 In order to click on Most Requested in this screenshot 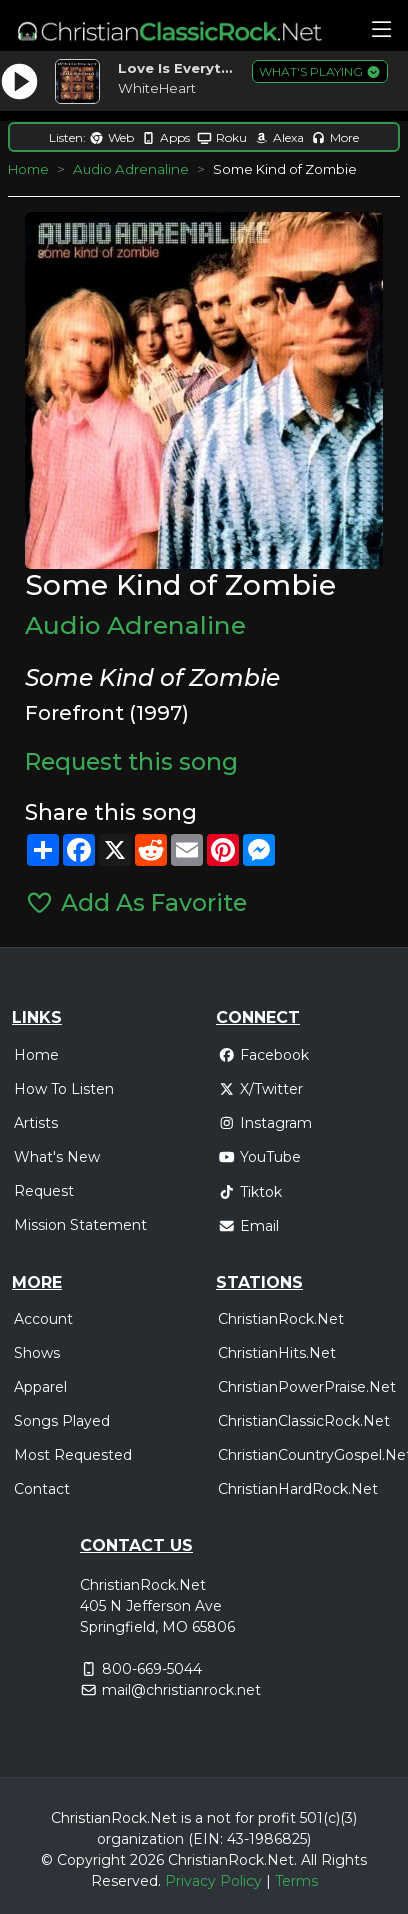, I will do `click(73, 1455)`.